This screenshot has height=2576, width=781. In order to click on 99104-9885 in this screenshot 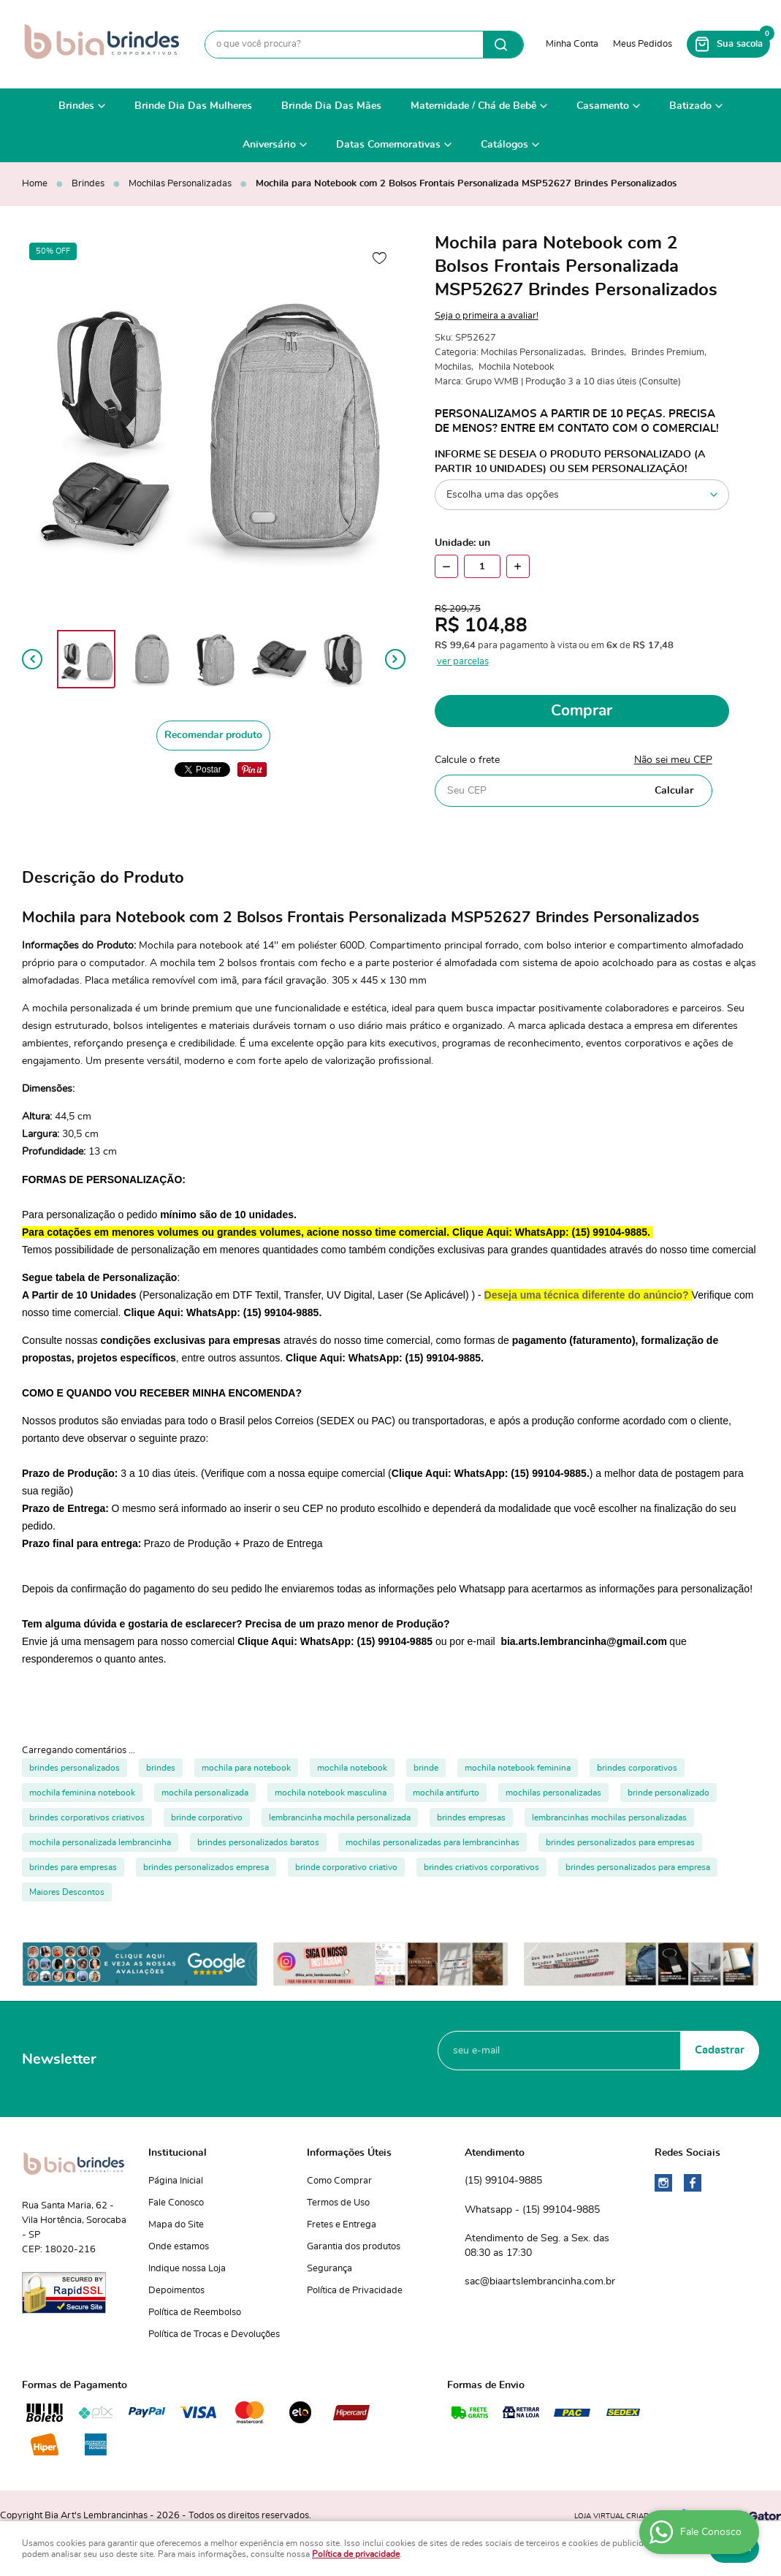, I will do `click(503, 2181)`.